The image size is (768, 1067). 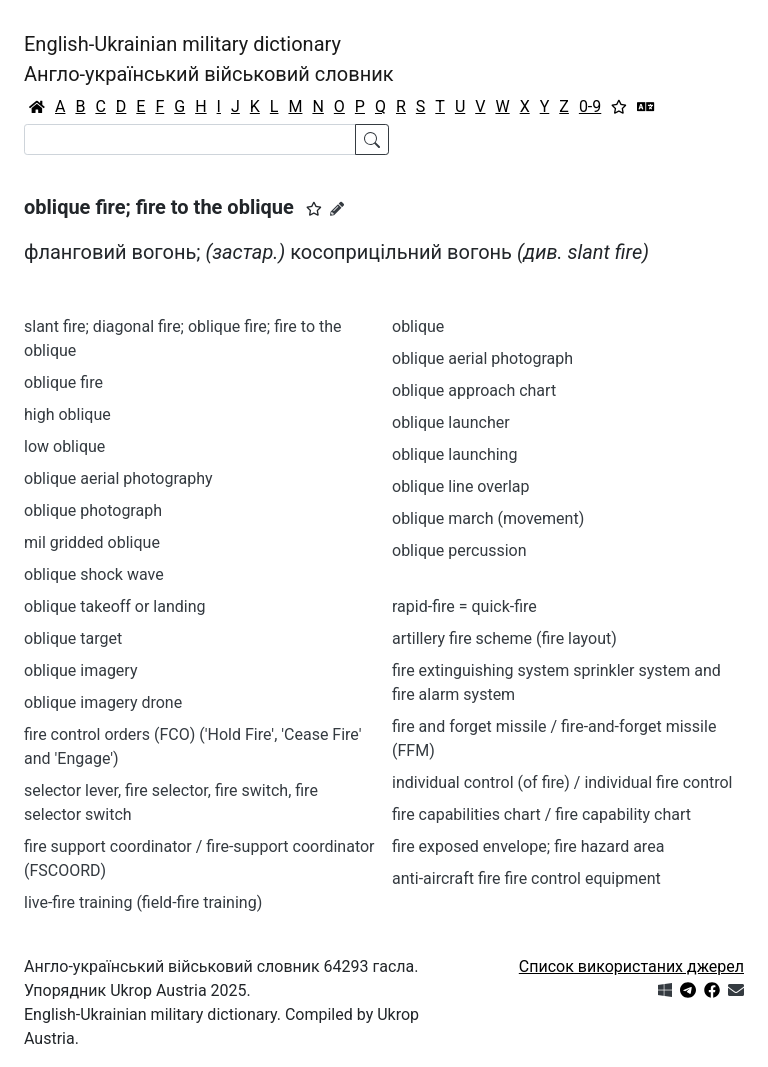 What do you see at coordinates (143, 902) in the screenshot?
I see `live-fire training (field-fire training)` at bounding box center [143, 902].